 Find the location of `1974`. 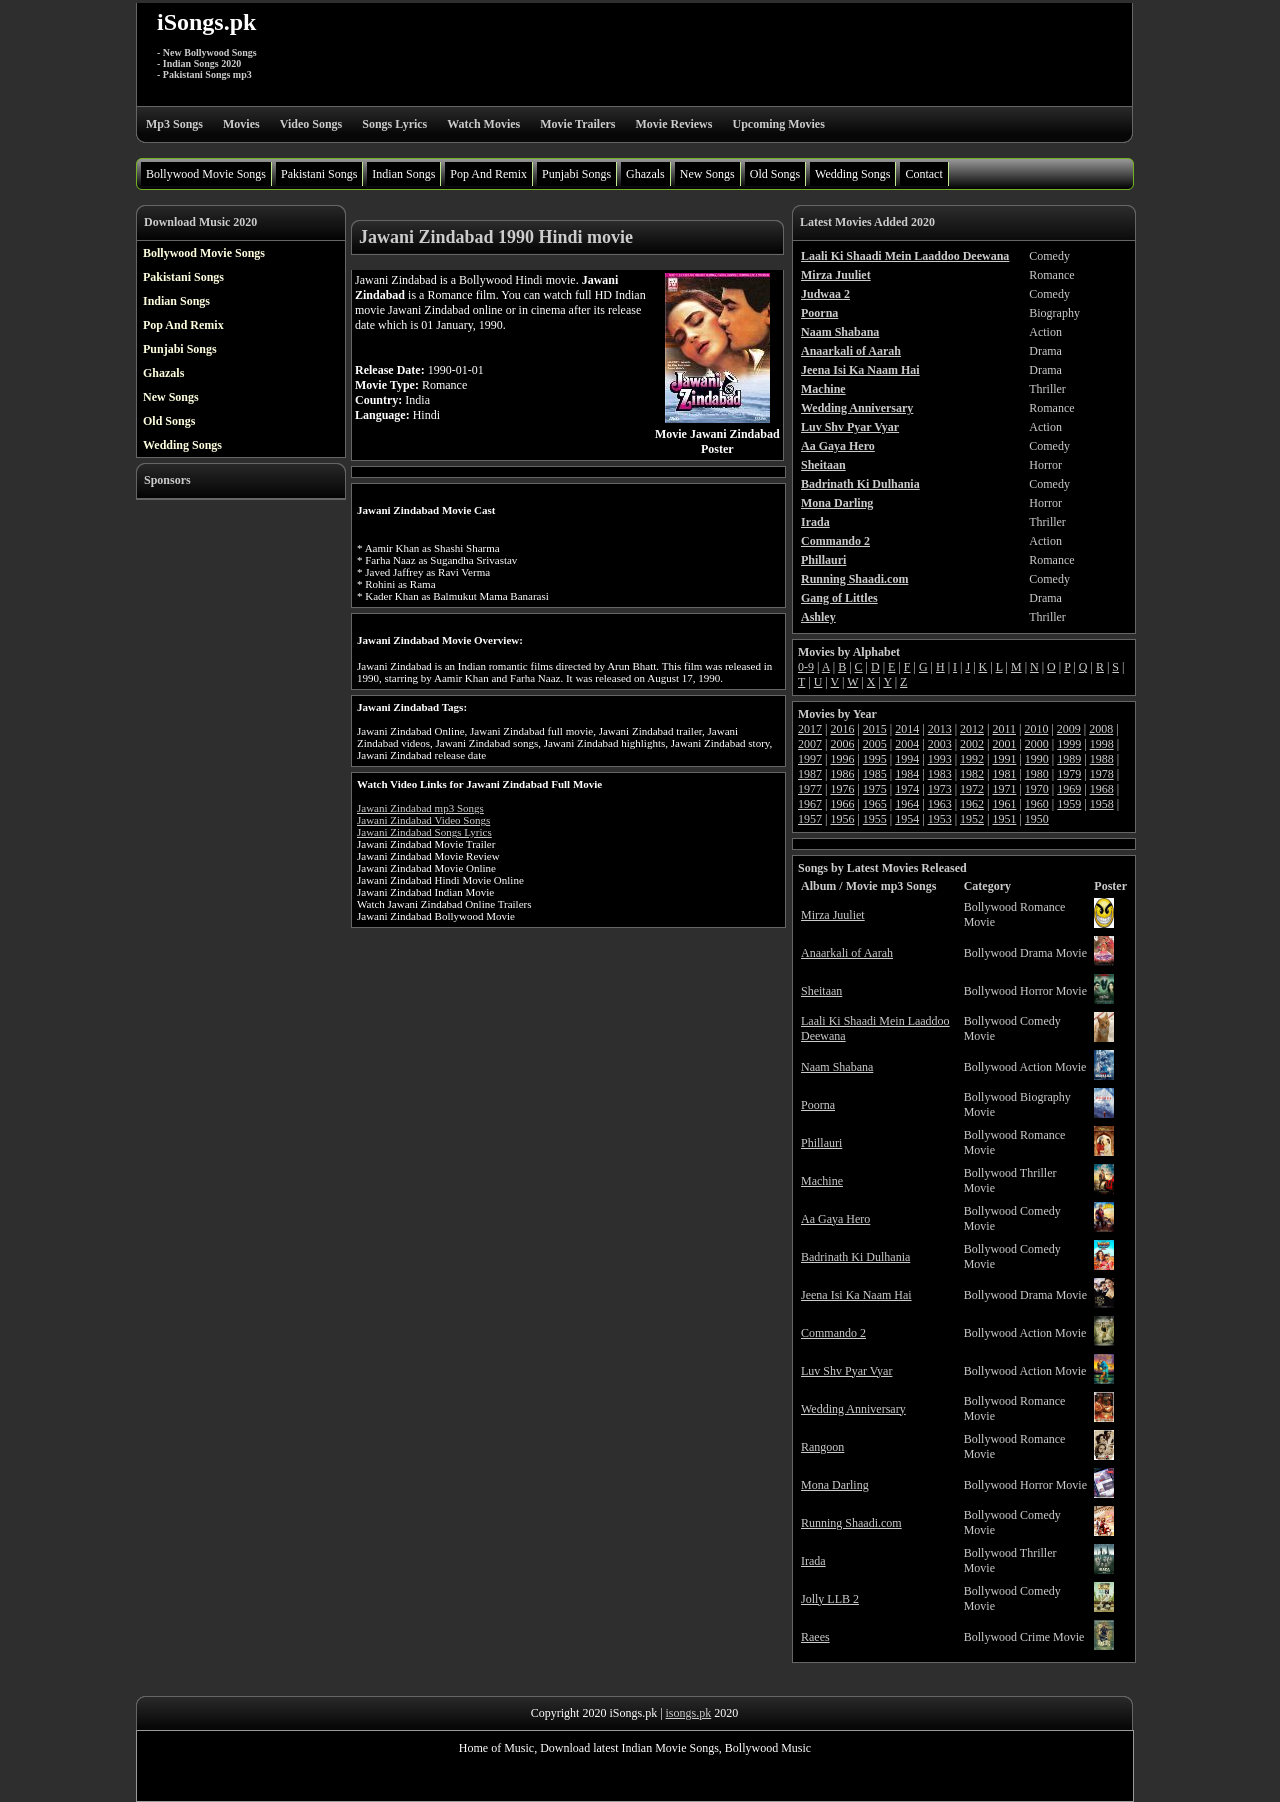

1974 is located at coordinates (907, 789).